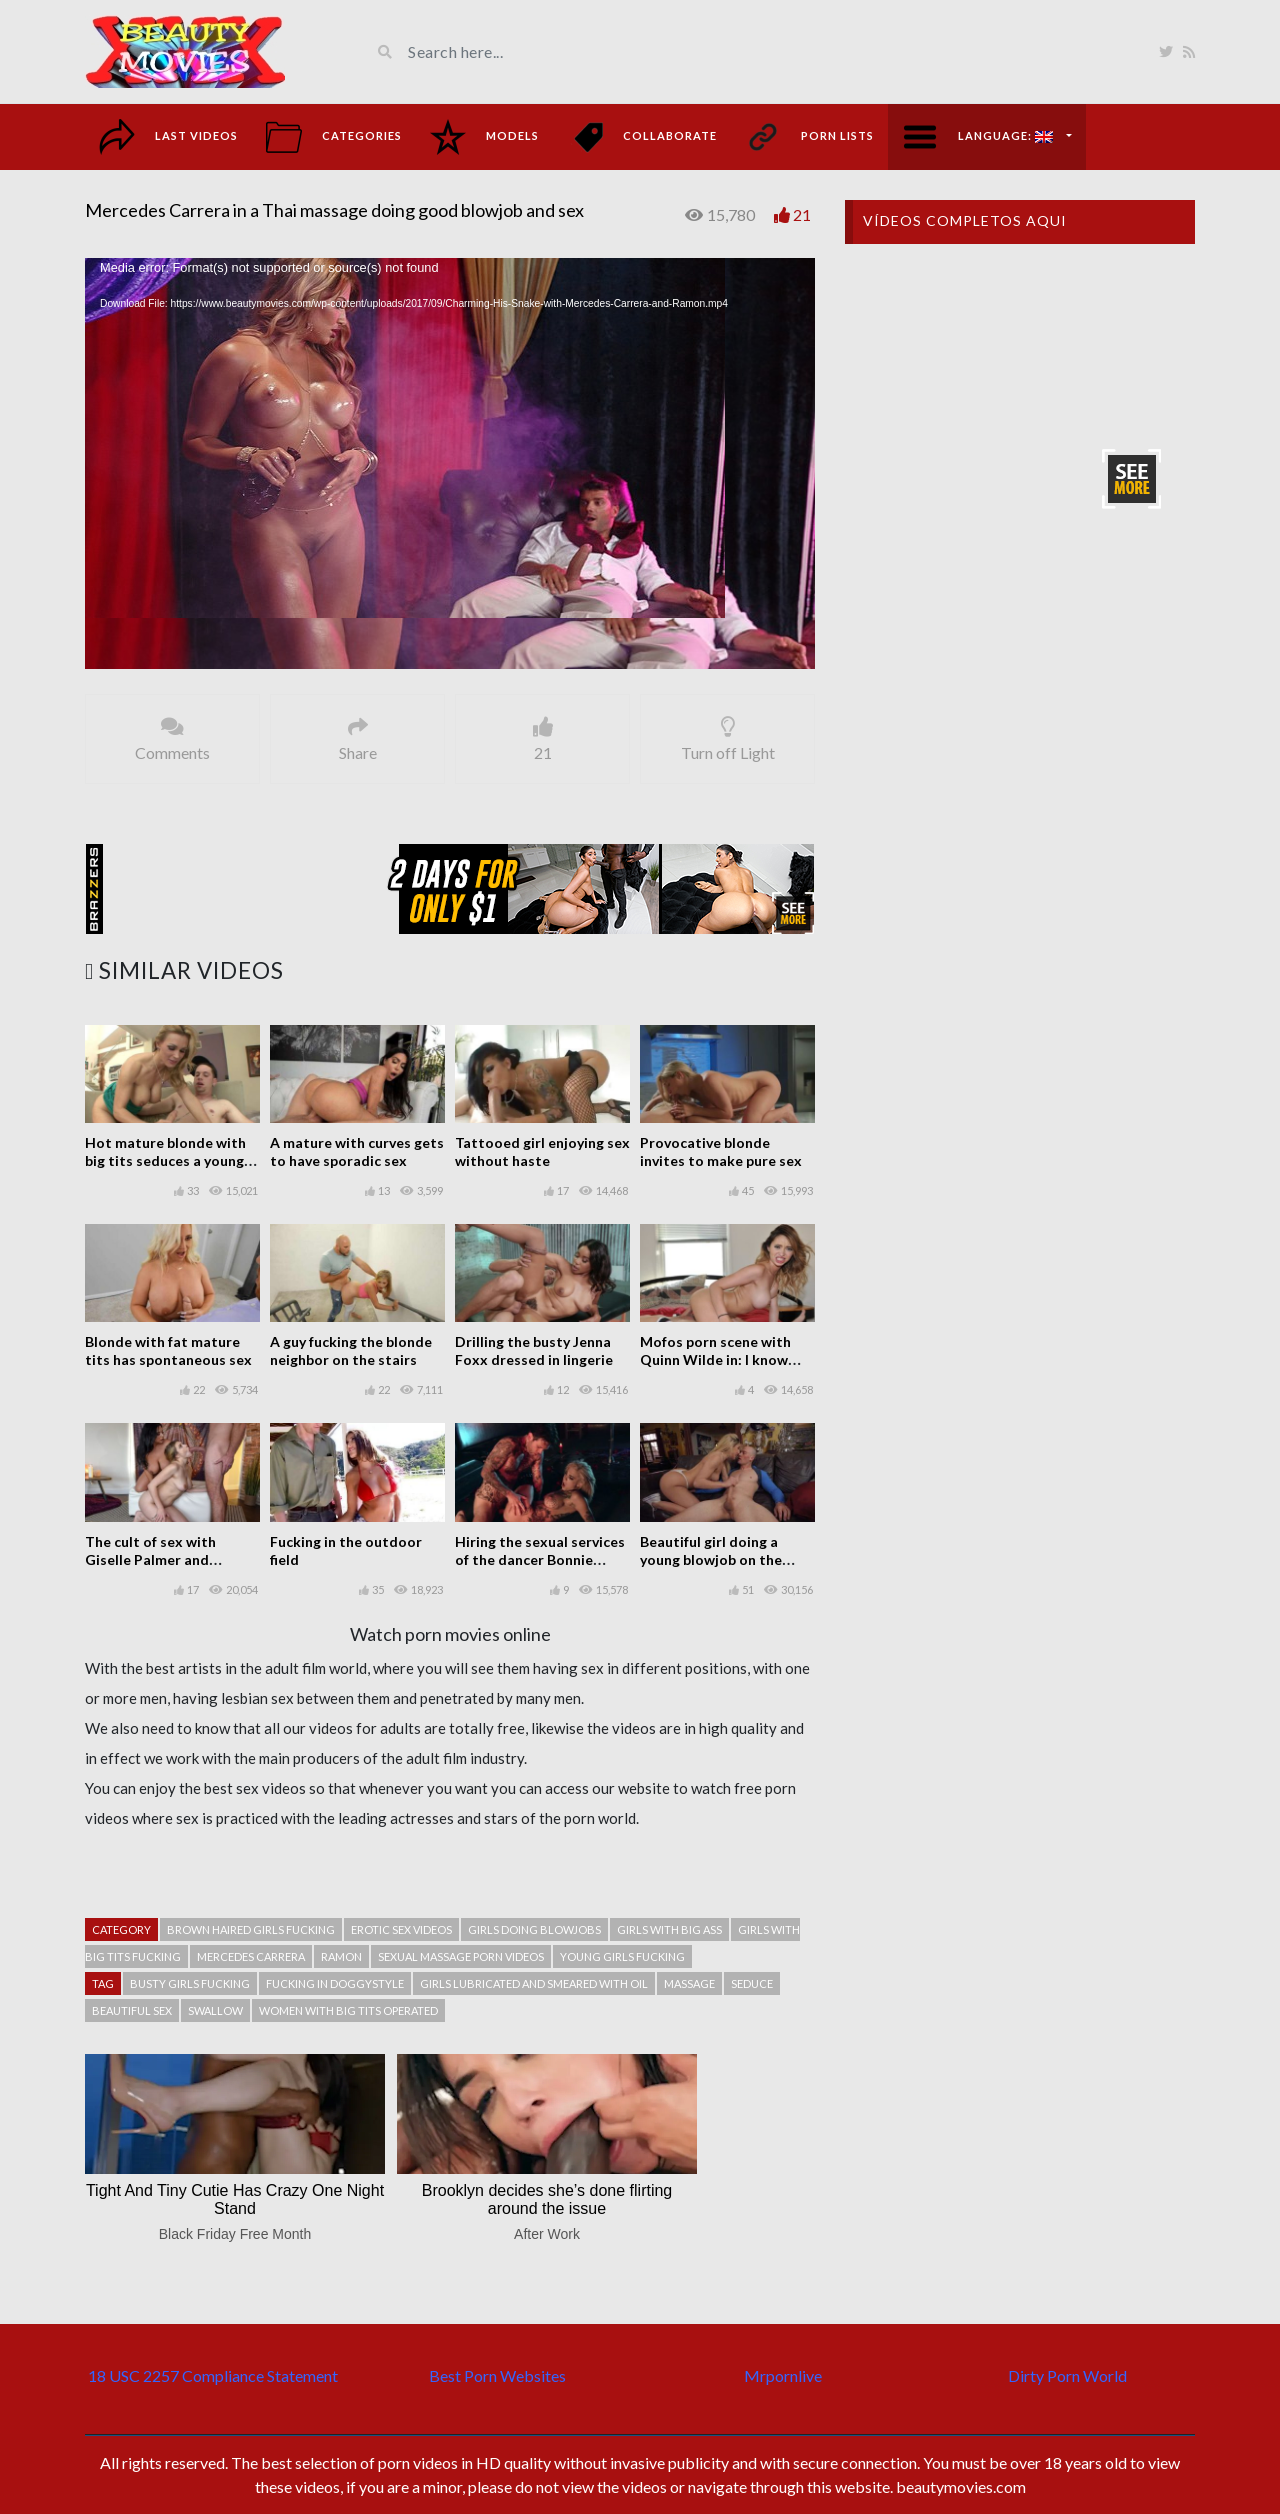  Describe the element at coordinates (215, 2010) in the screenshot. I see `Swallow` at that location.